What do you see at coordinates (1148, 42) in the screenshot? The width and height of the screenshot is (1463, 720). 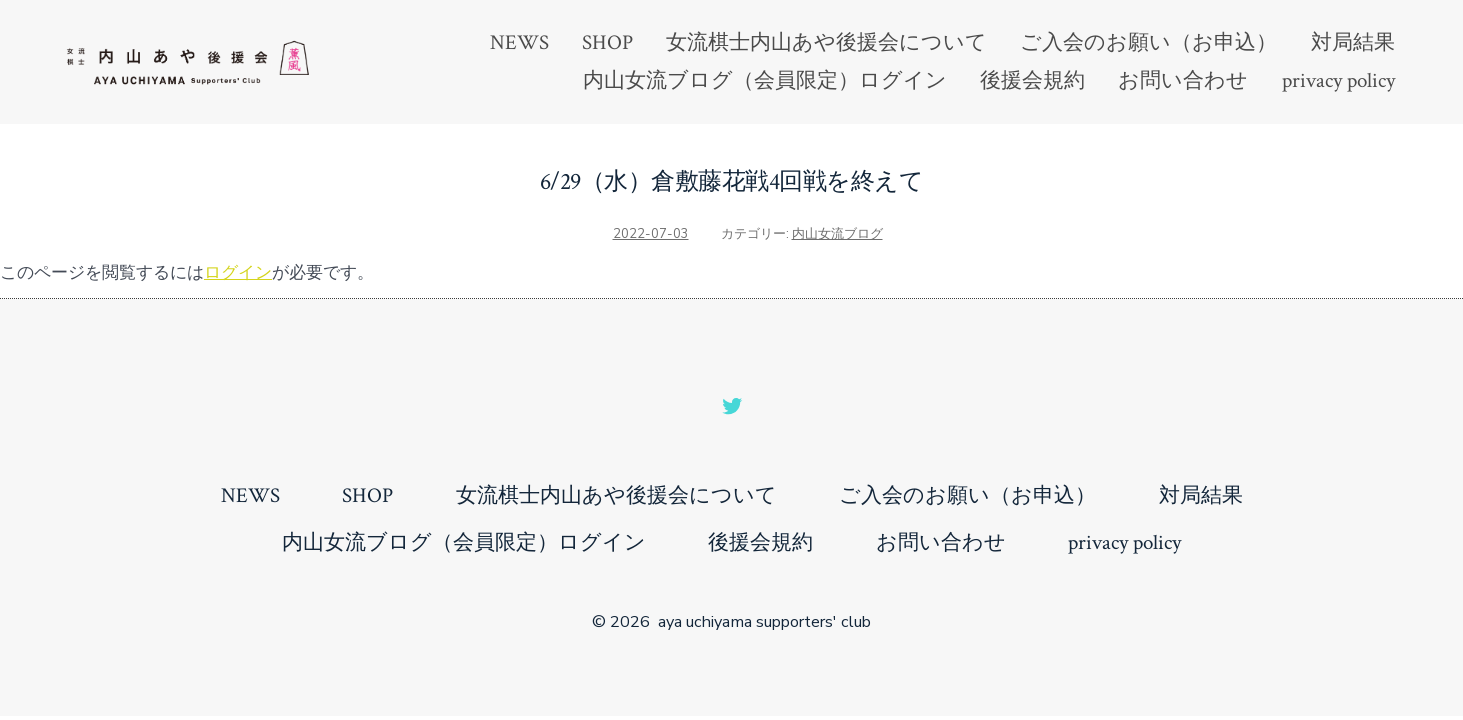 I see `ご入会のお願い（お申込）` at bounding box center [1148, 42].